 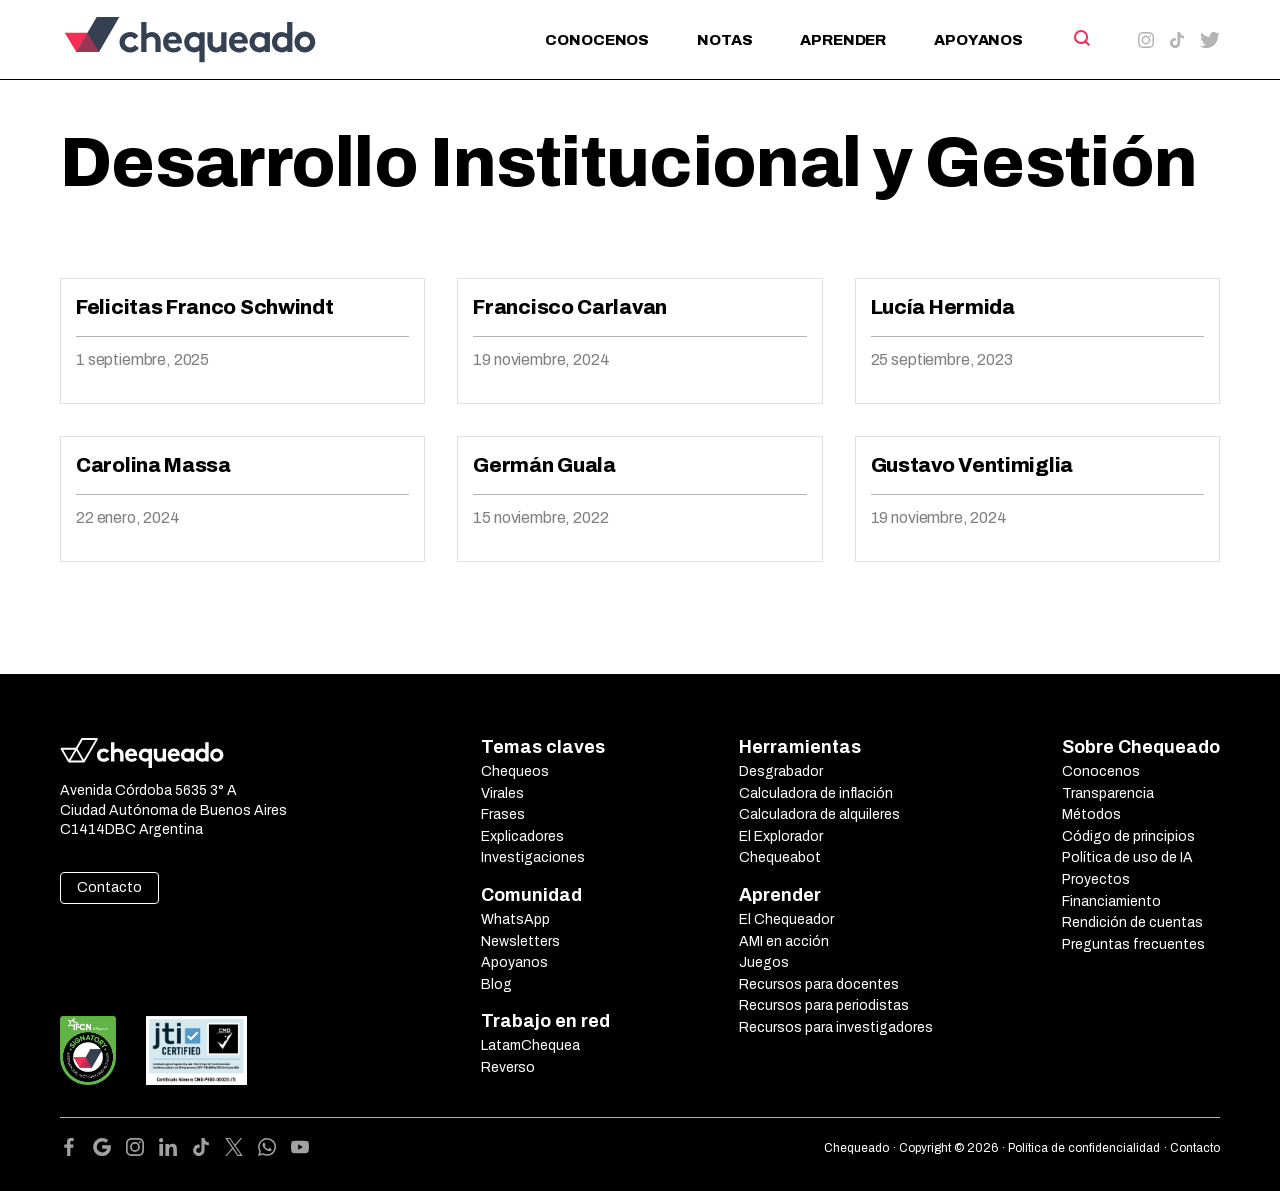 What do you see at coordinates (843, 40) in the screenshot?
I see `Aprender` at bounding box center [843, 40].